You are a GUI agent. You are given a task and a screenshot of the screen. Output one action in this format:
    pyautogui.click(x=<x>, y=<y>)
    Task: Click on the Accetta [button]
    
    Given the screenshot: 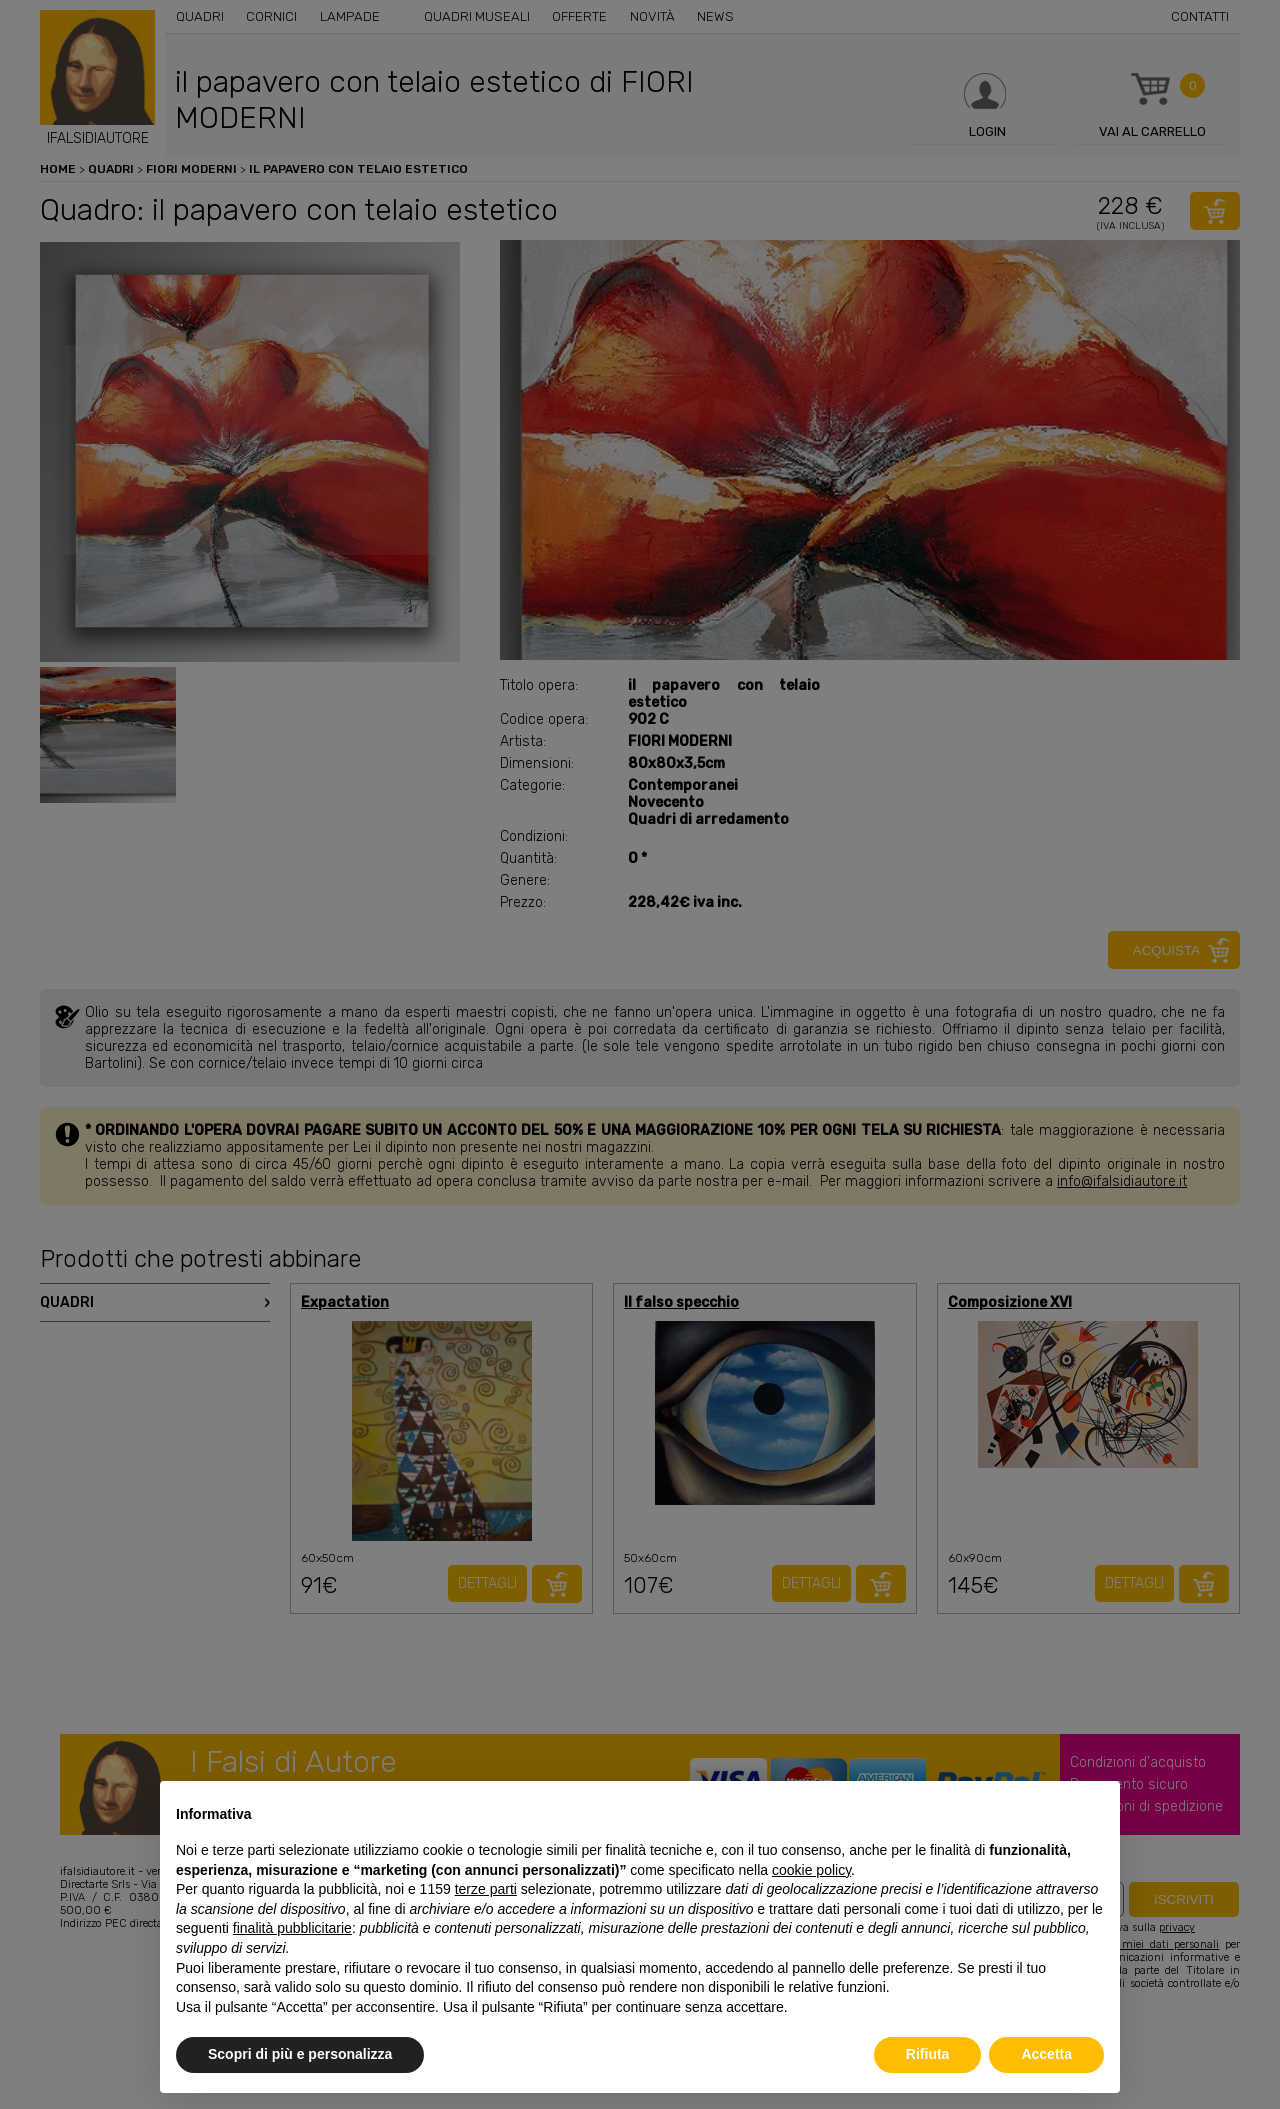 What is the action you would take?
    pyautogui.click(x=1046, y=2054)
    